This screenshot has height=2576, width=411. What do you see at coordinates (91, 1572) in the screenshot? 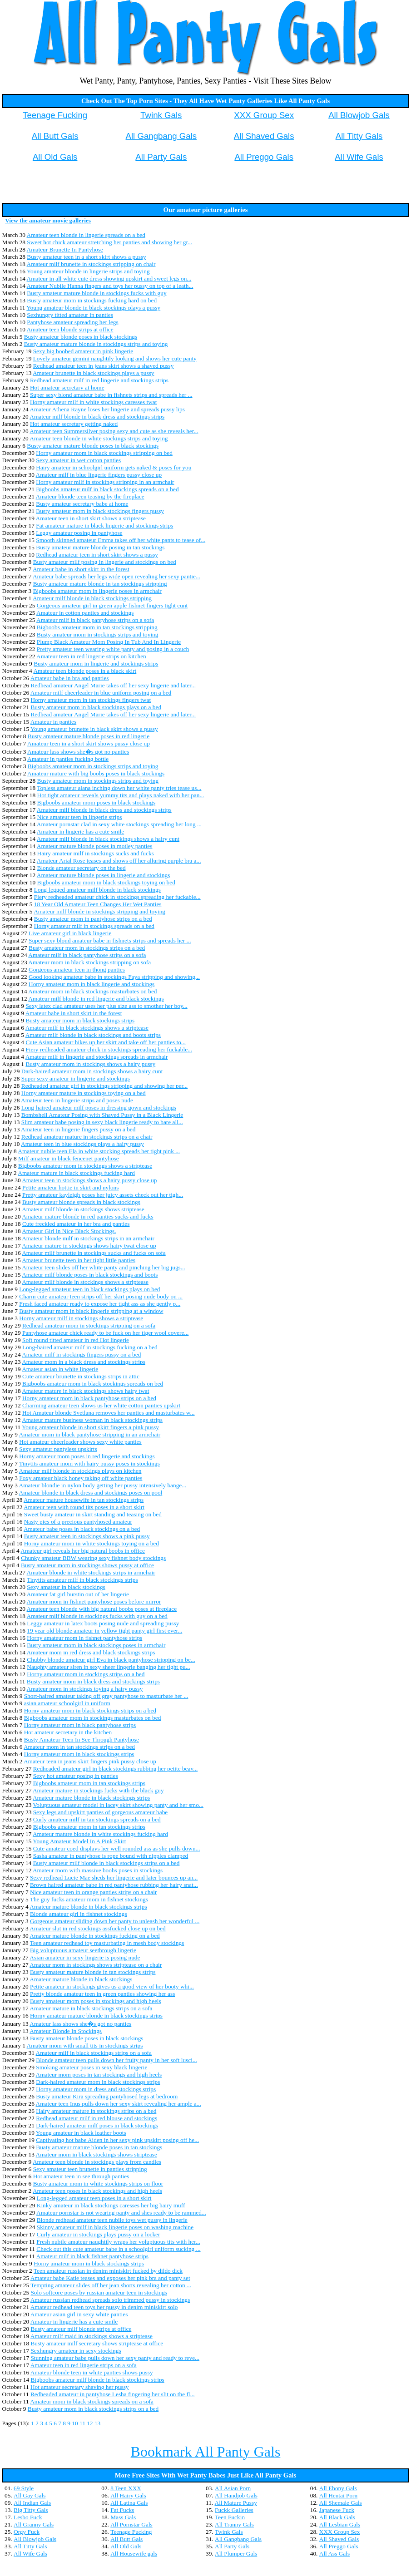
I see `Amateur blonde in white stockings strips in armchair` at bounding box center [91, 1572].